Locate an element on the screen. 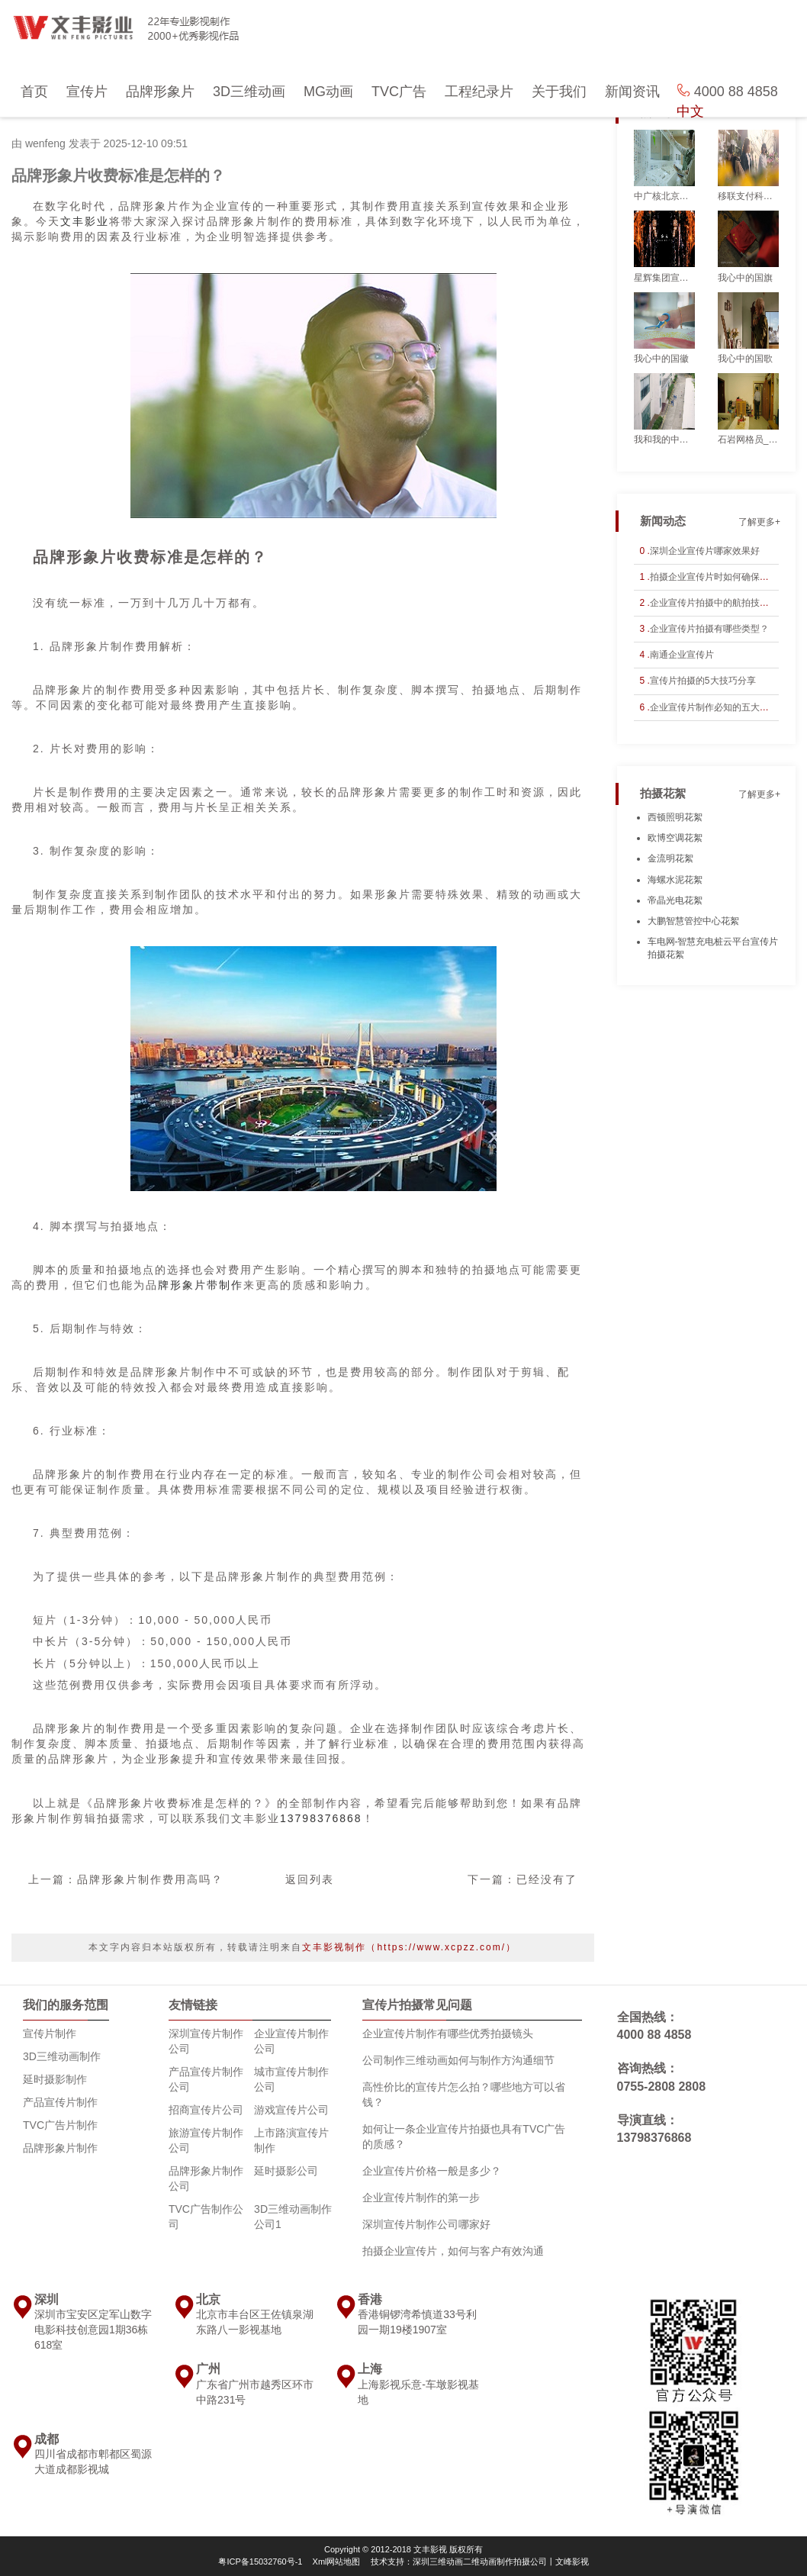 The image size is (807, 2576). 企业宣传片拍摄有哪些类型？ is located at coordinates (709, 628).